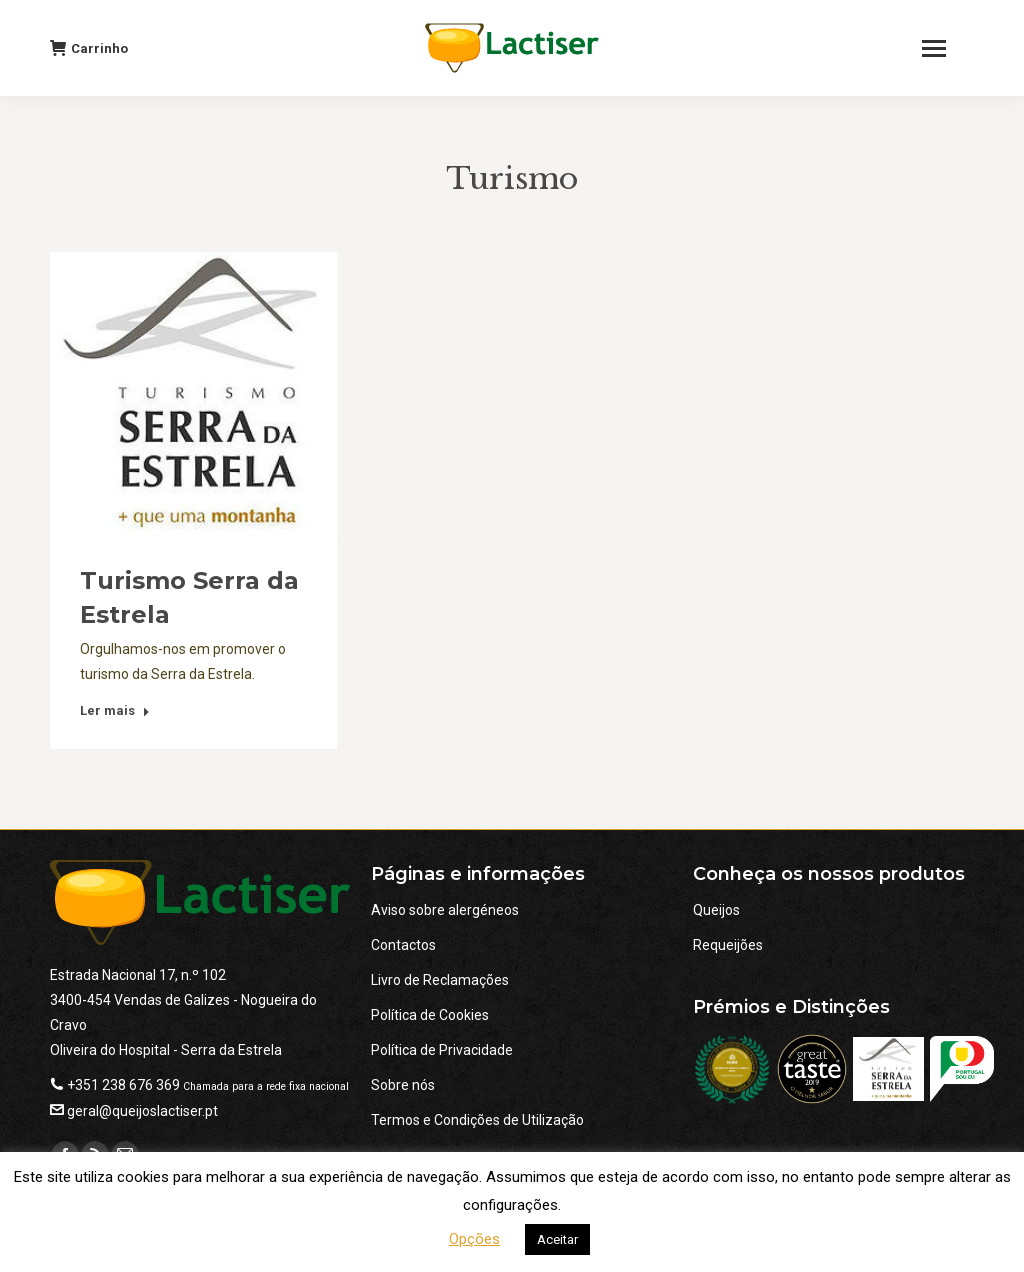 This screenshot has height=1272, width=1024. Describe the element at coordinates (474, 1239) in the screenshot. I see `Opções [button]` at that location.